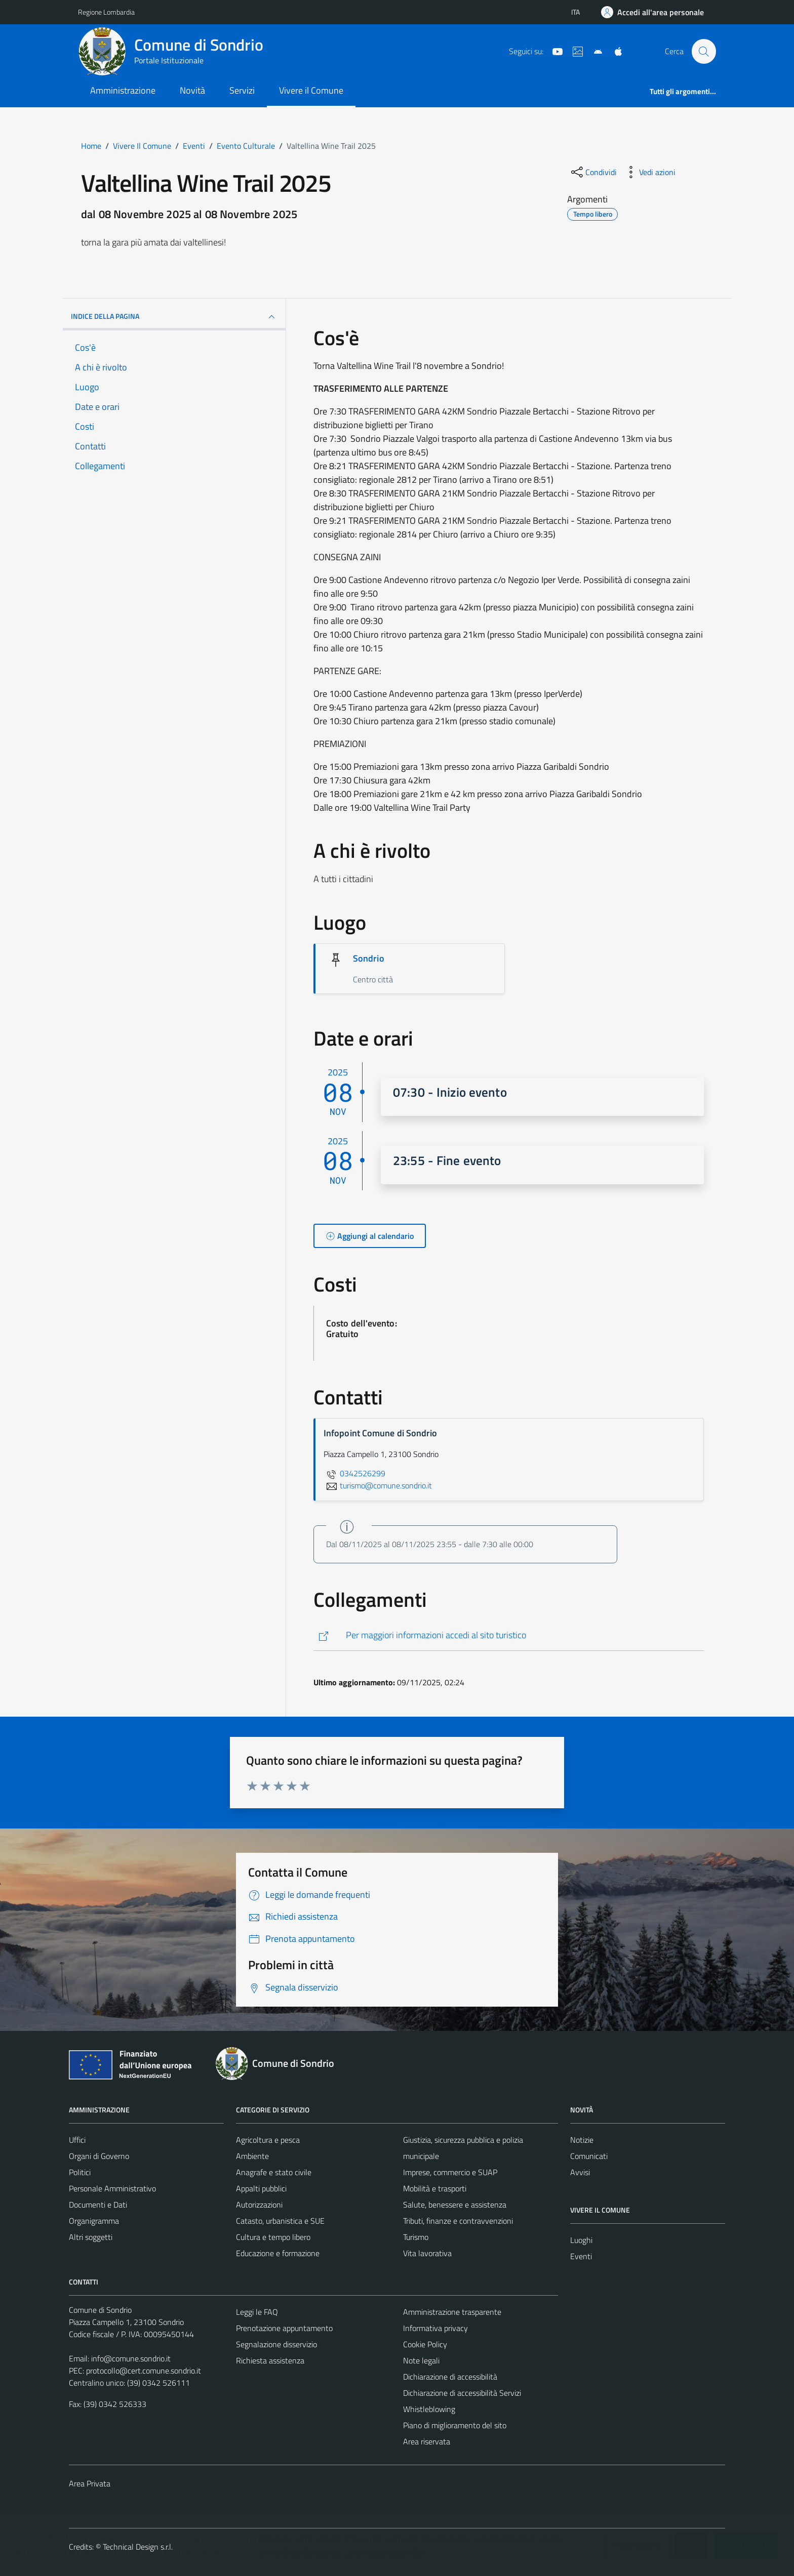 This screenshot has width=794, height=2576. I want to click on Area Privata, so click(89, 2483).